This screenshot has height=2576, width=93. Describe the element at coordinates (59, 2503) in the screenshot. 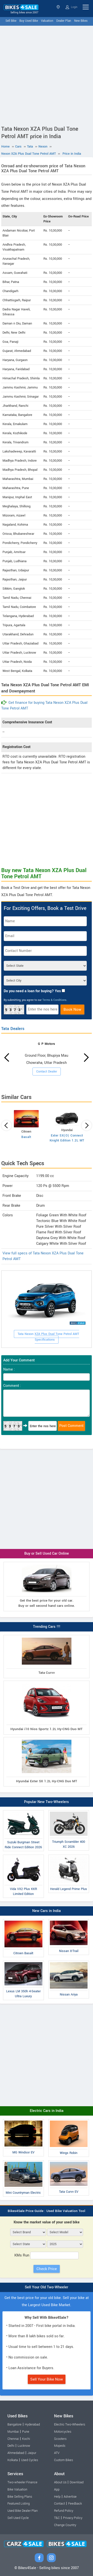

I see `Contact` at that location.